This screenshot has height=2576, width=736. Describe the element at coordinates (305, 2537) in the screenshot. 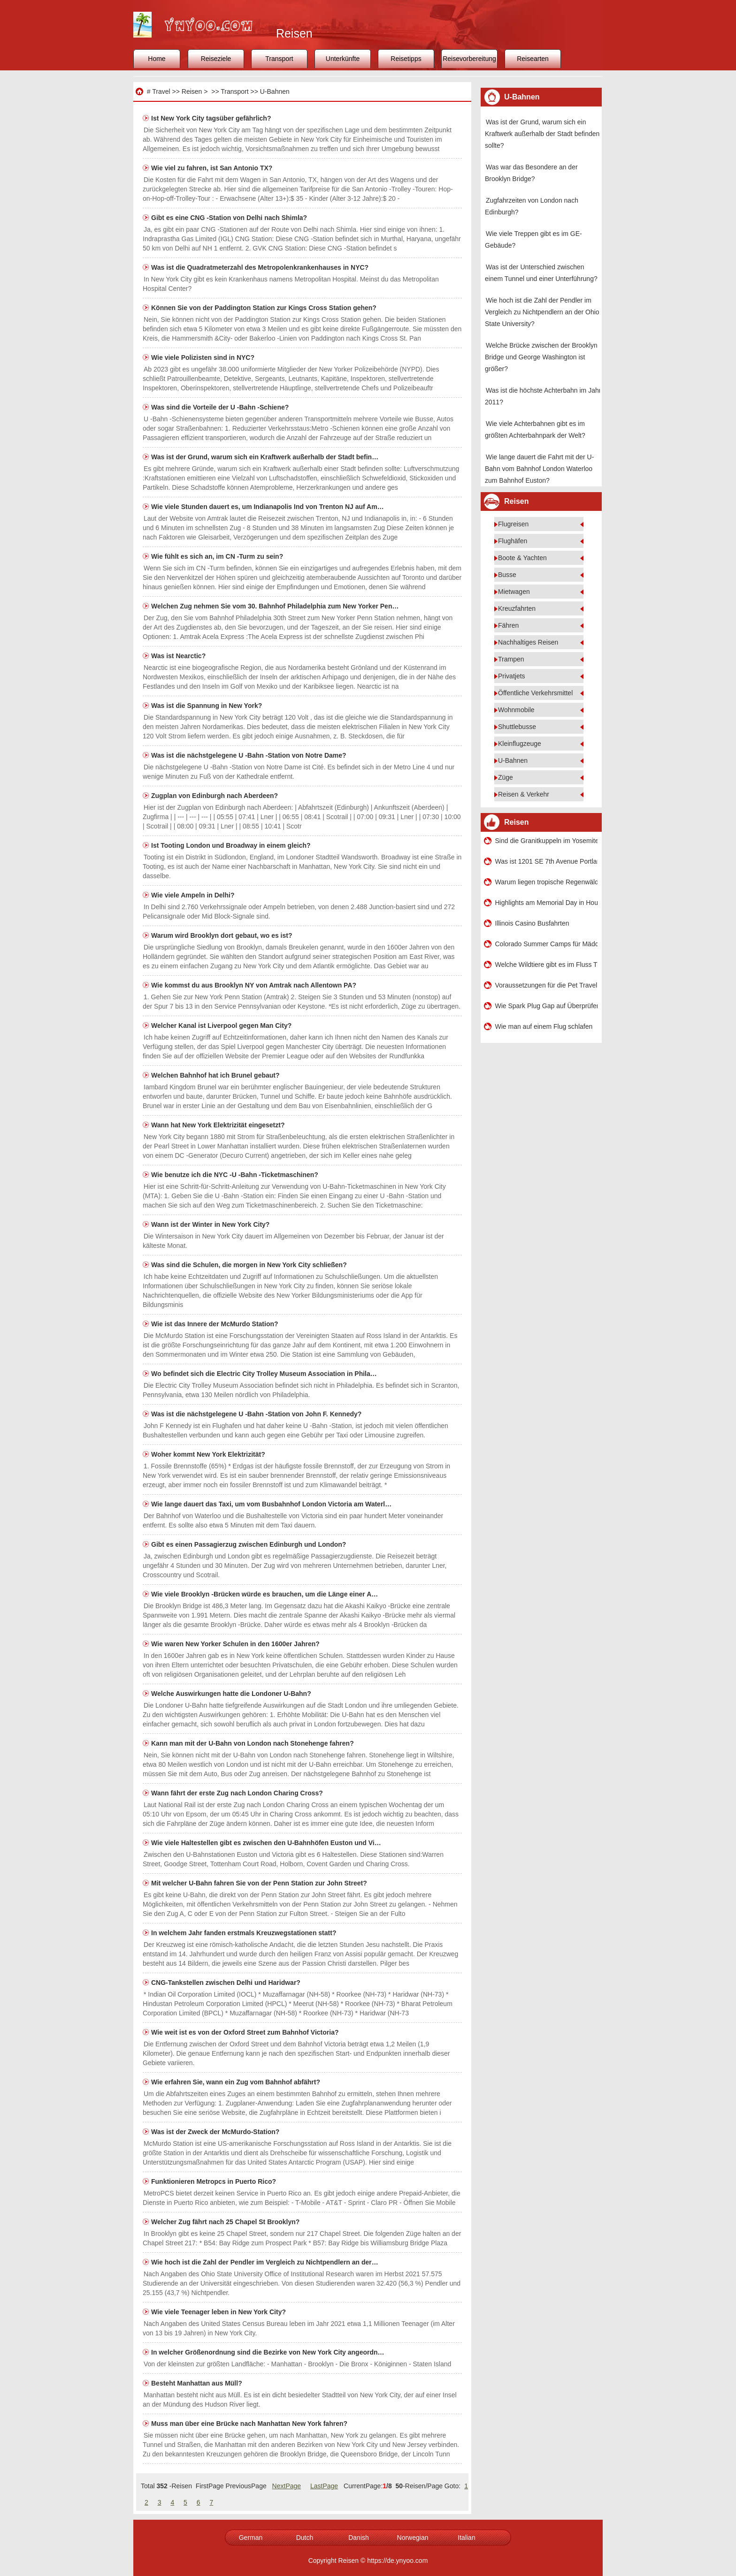

I see `Dutch` at that location.